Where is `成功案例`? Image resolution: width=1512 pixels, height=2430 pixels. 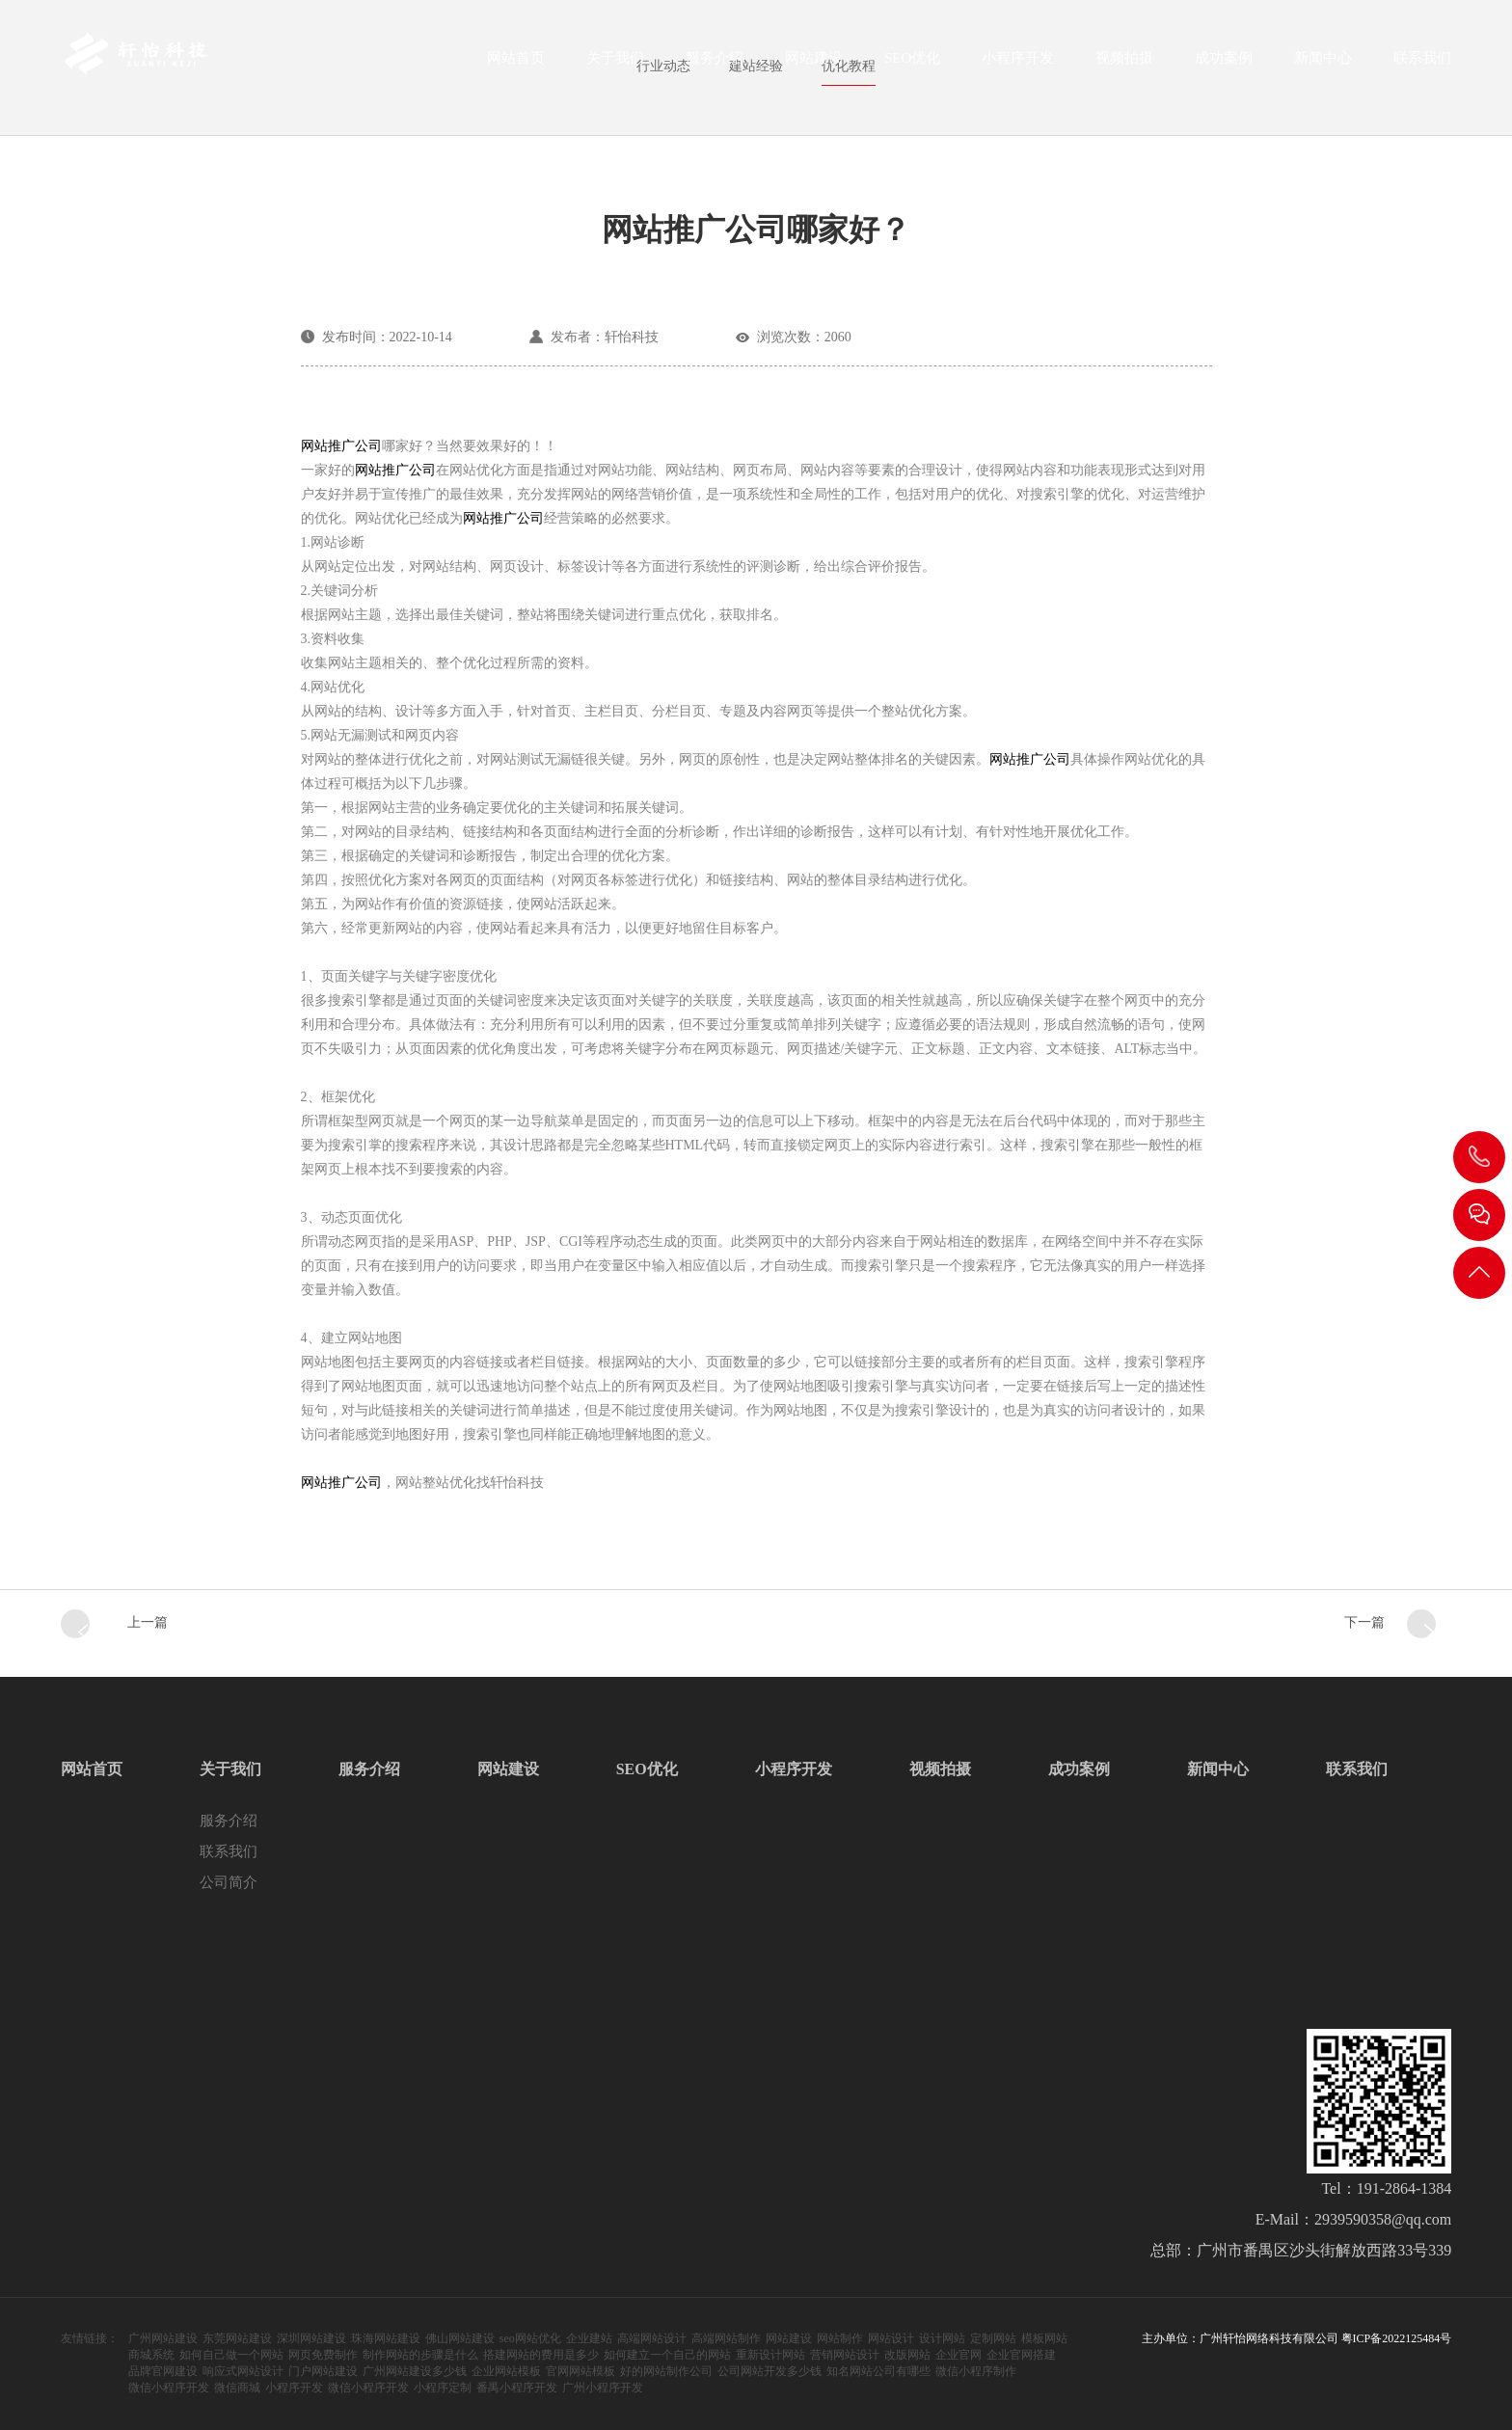 成功案例 is located at coordinates (1224, 64).